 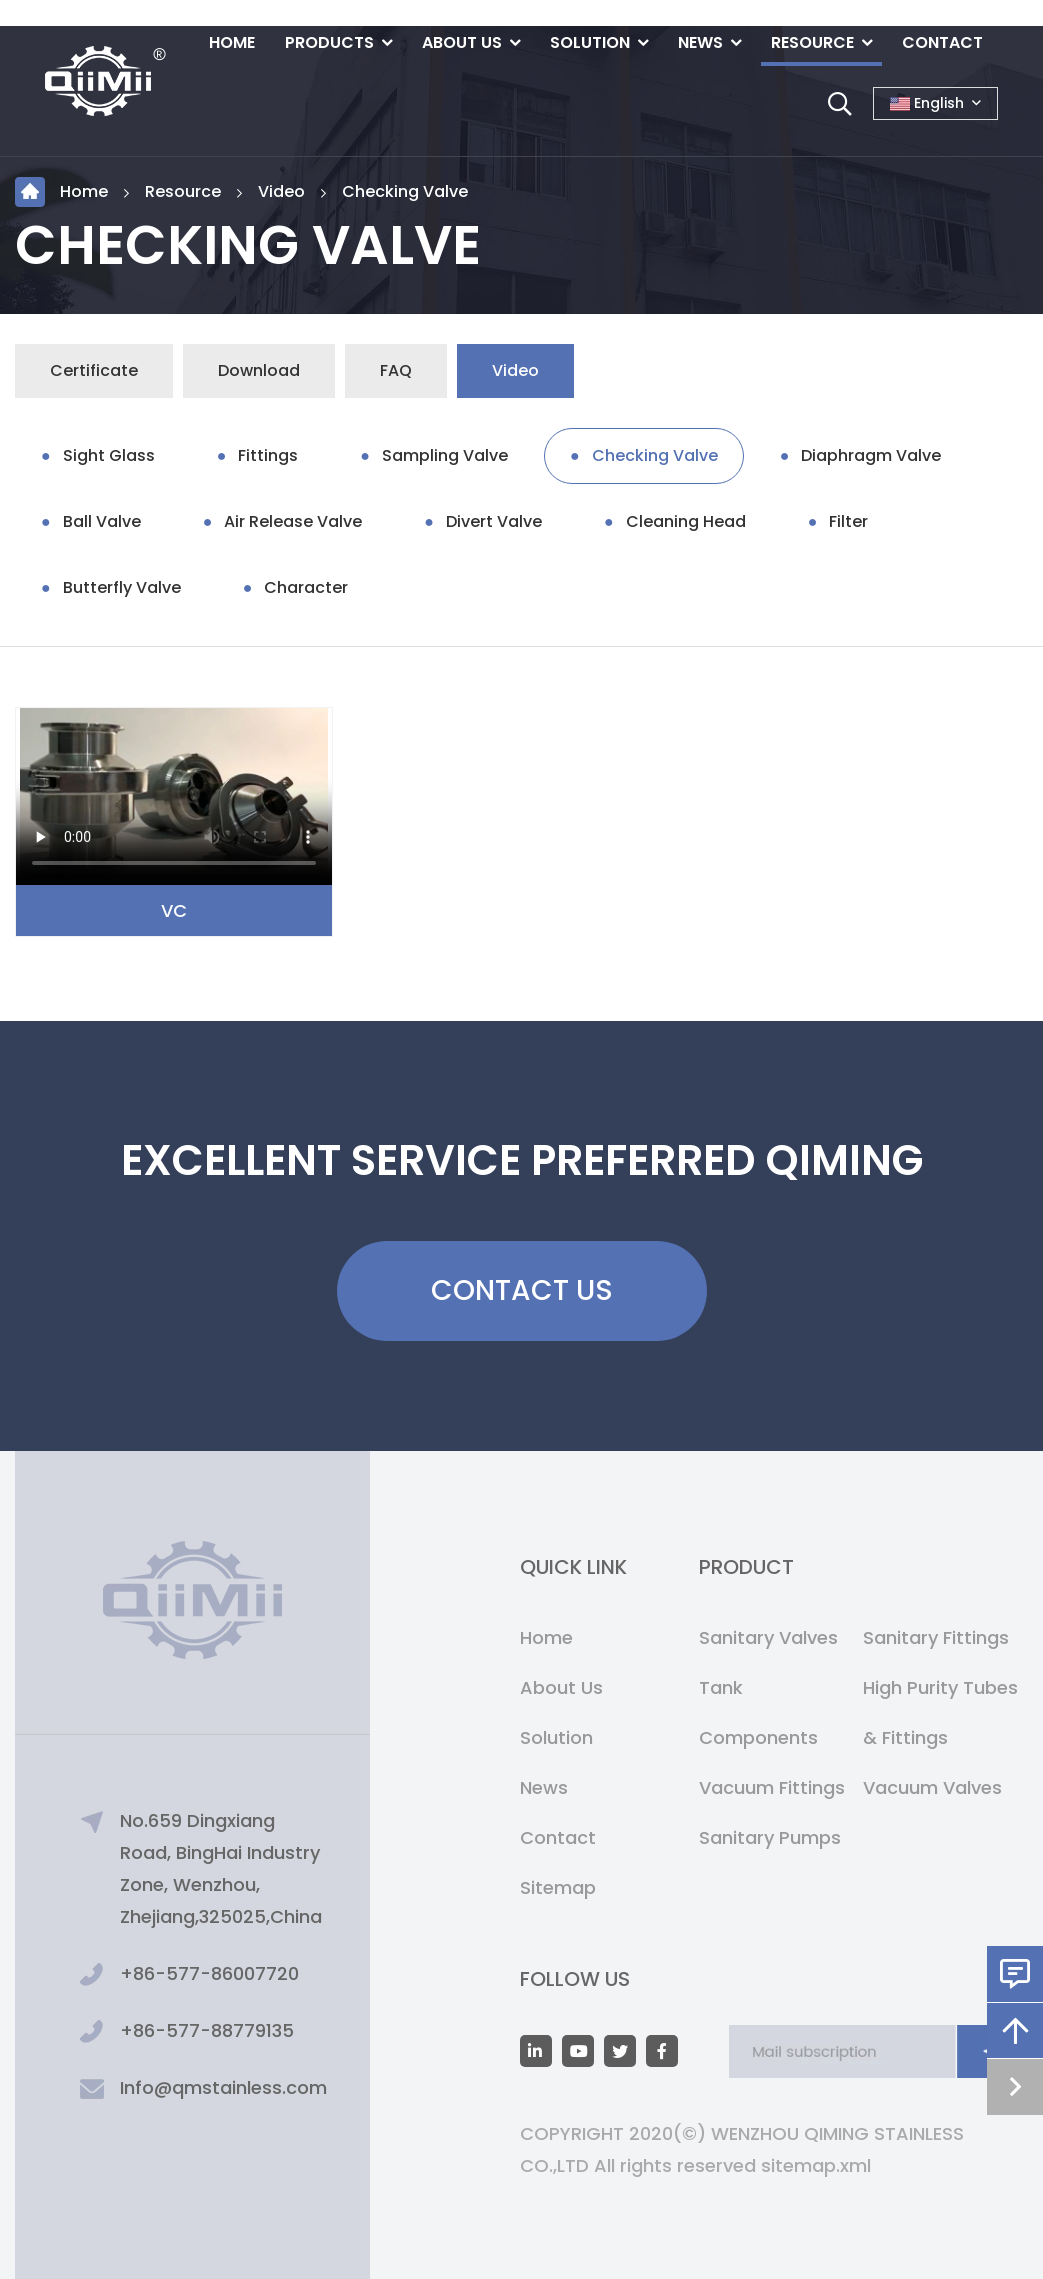 What do you see at coordinates (772, 1787) in the screenshot?
I see `Vacuum Fittings` at bounding box center [772, 1787].